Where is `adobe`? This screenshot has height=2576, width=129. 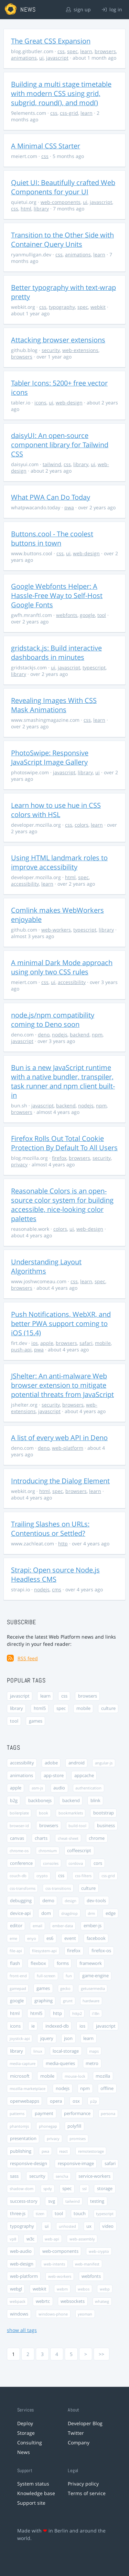 adobe is located at coordinates (51, 1763).